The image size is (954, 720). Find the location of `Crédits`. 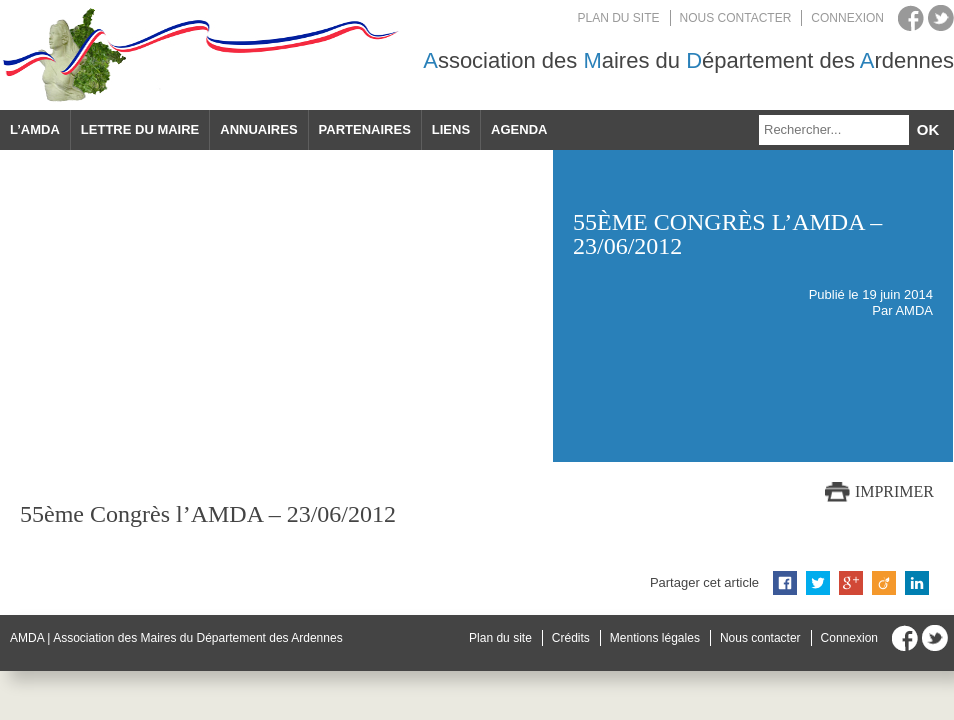

Crédits is located at coordinates (571, 638).